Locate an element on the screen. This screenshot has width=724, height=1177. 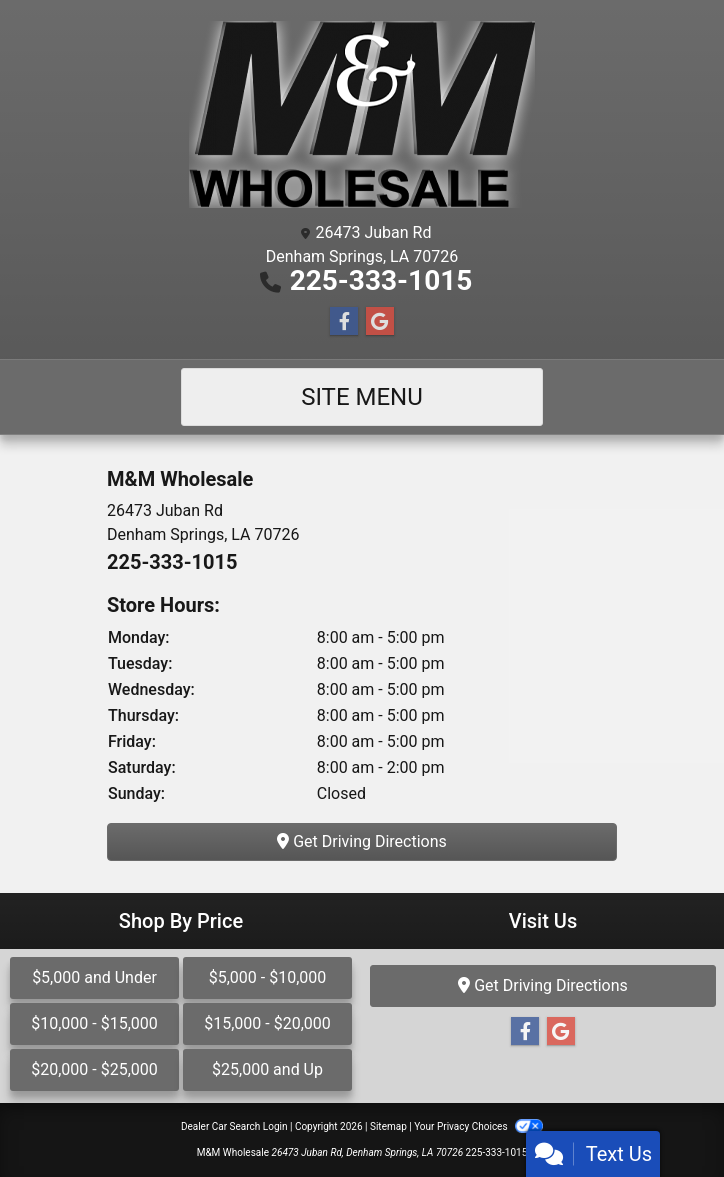
Your Privacy Choices is located at coordinates (478, 1126).